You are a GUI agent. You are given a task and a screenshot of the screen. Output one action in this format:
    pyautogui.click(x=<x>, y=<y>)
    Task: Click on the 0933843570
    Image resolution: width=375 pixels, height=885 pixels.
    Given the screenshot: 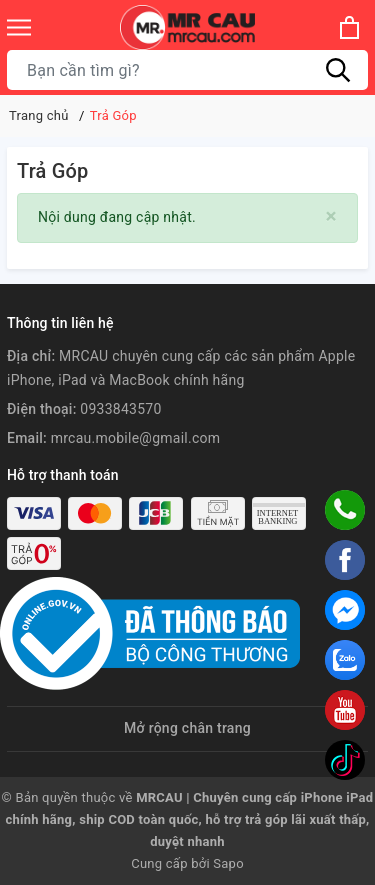 What is the action you would take?
    pyautogui.click(x=120, y=409)
    